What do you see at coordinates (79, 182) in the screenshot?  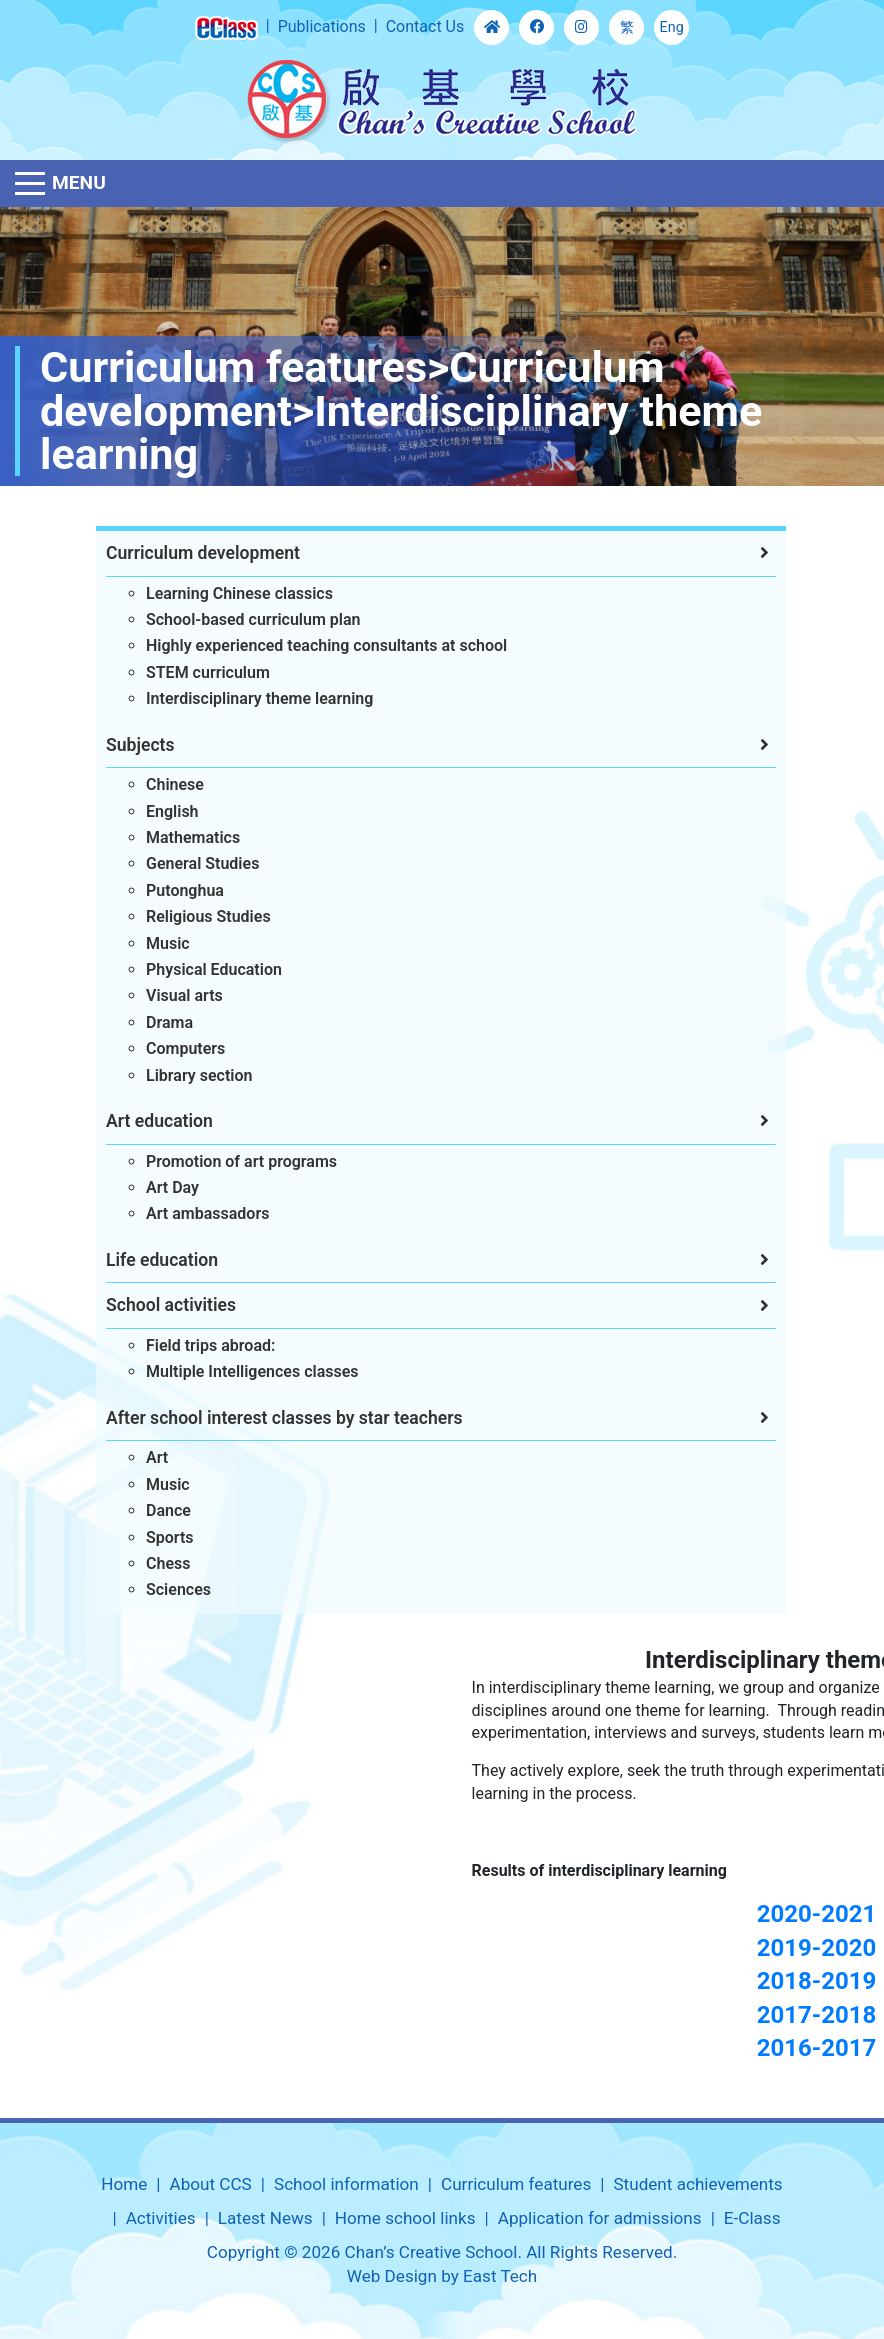 I see `Menu` at bounding box center [79, 182].